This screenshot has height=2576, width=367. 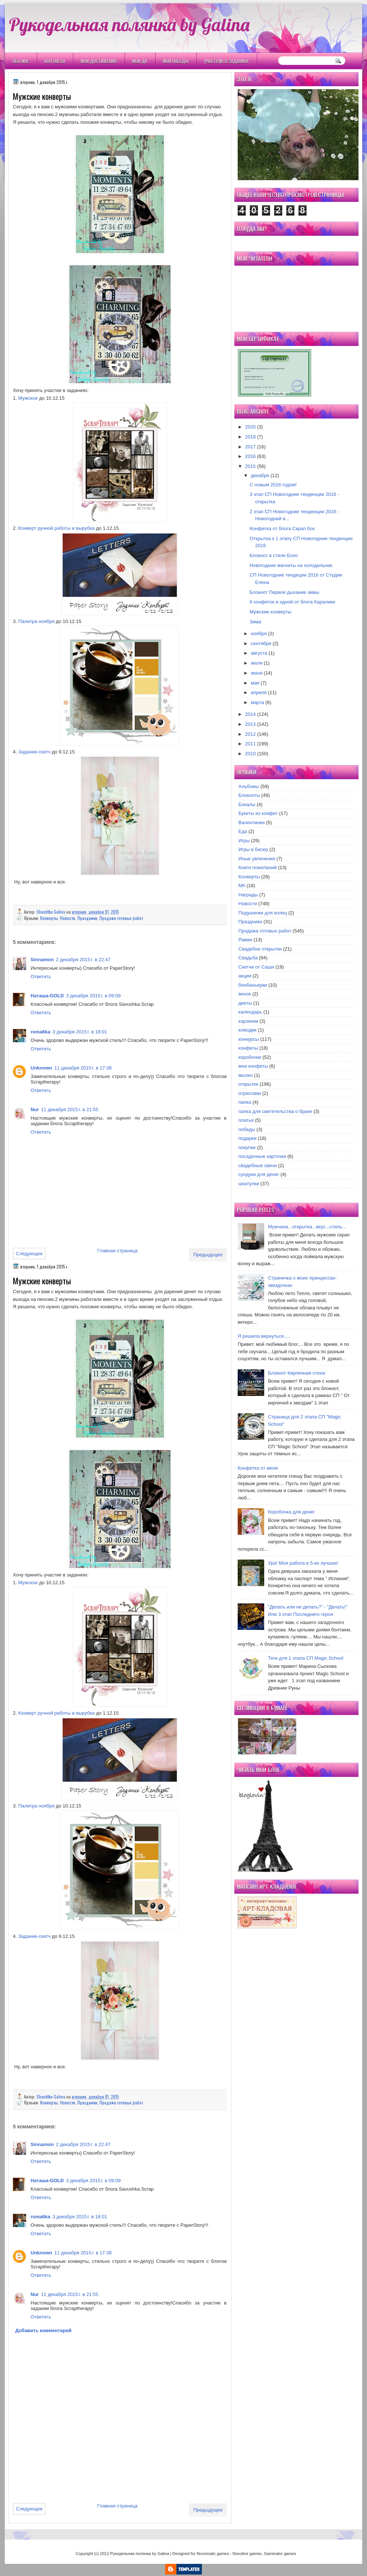 I want to click on Следующее, so click(x=29, y=1253).